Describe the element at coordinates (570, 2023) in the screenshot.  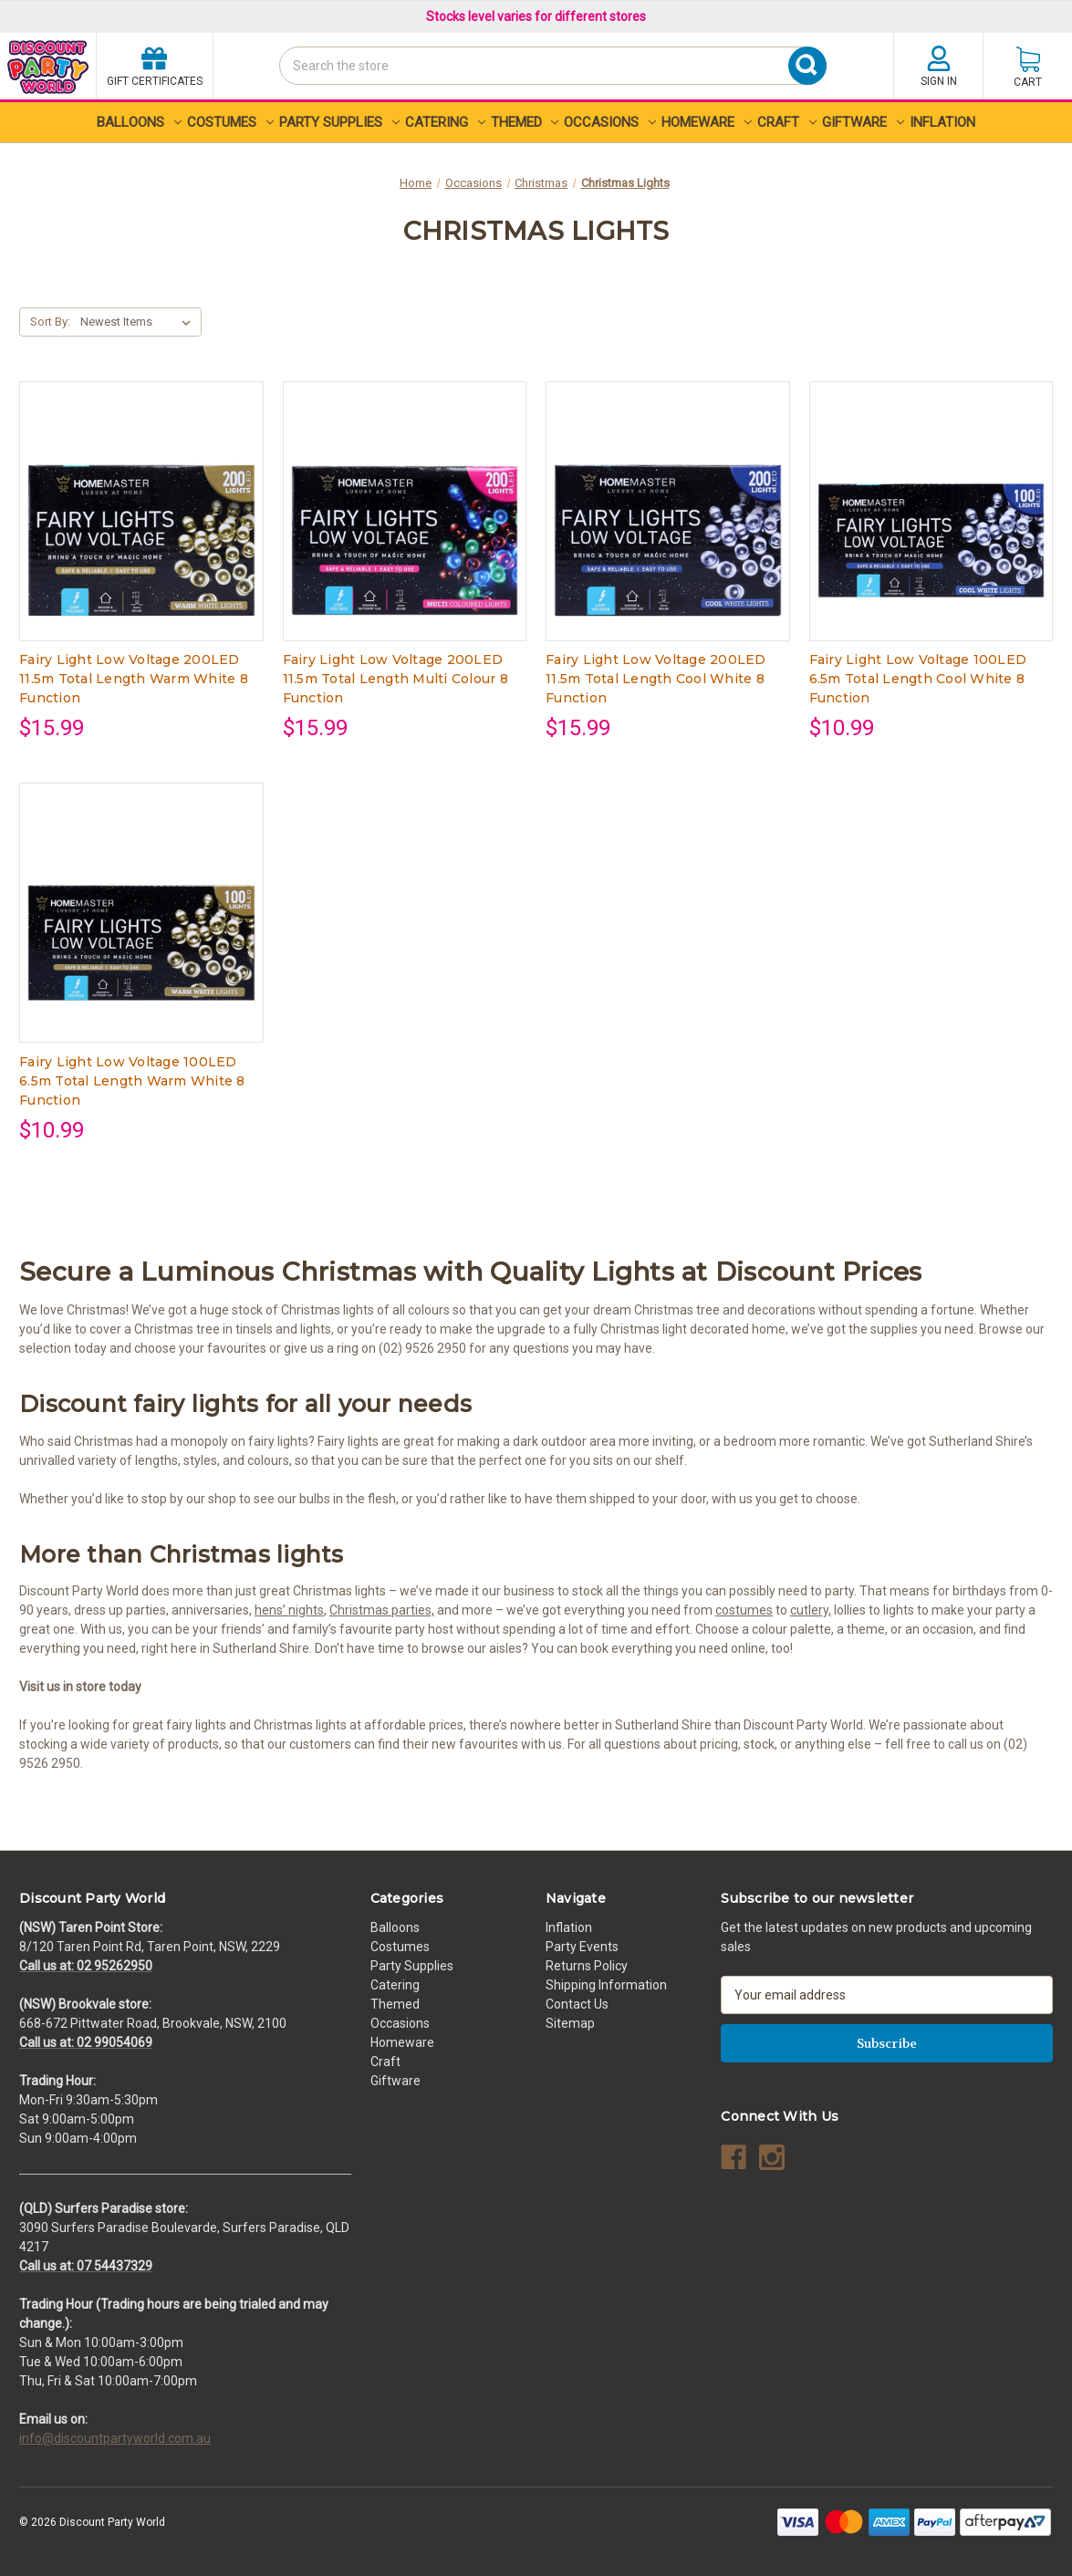
I see `Sitemap` at that location.